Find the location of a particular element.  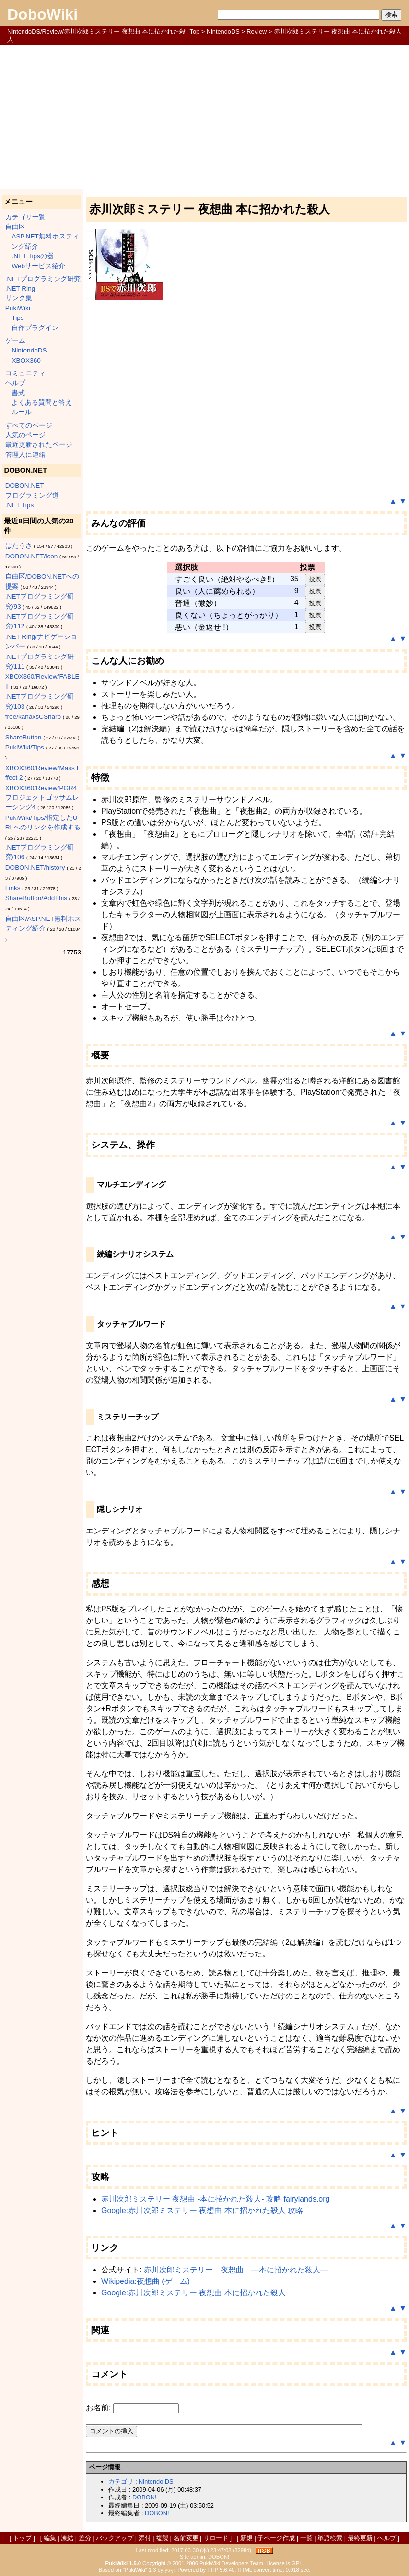

差分 is located at coordinates (85, 2538).